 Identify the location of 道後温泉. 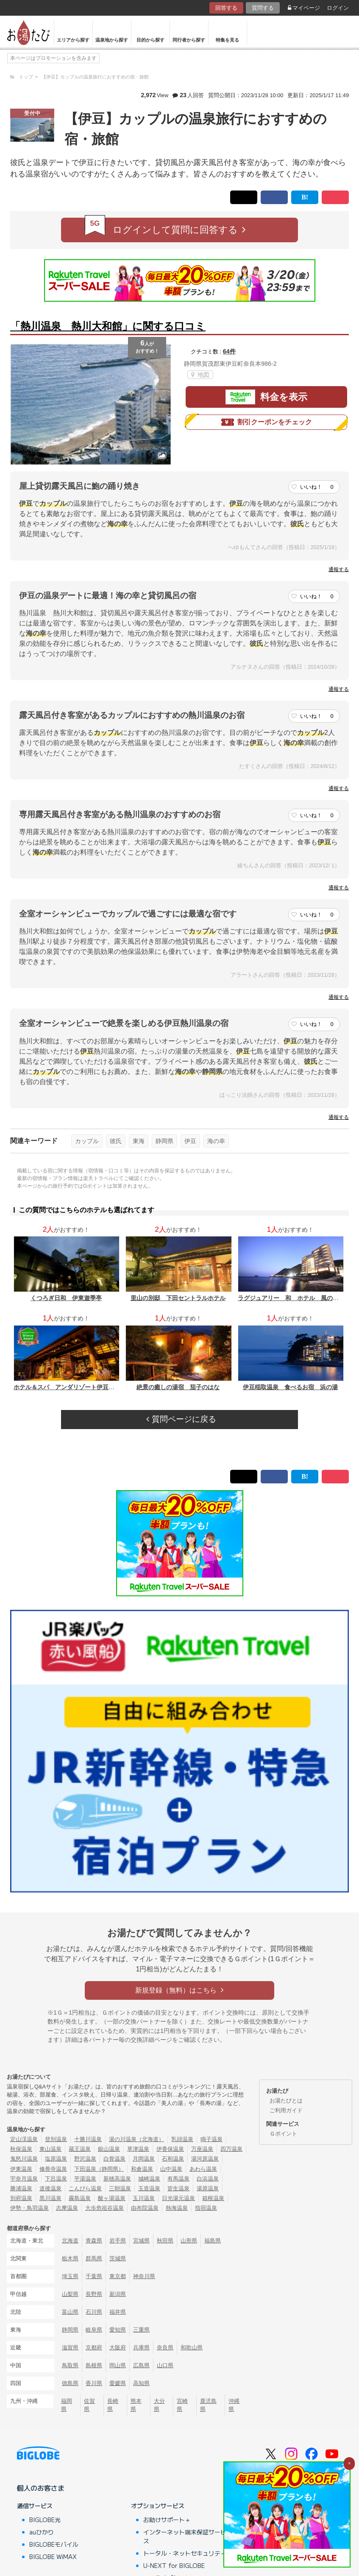
(50, 2188).